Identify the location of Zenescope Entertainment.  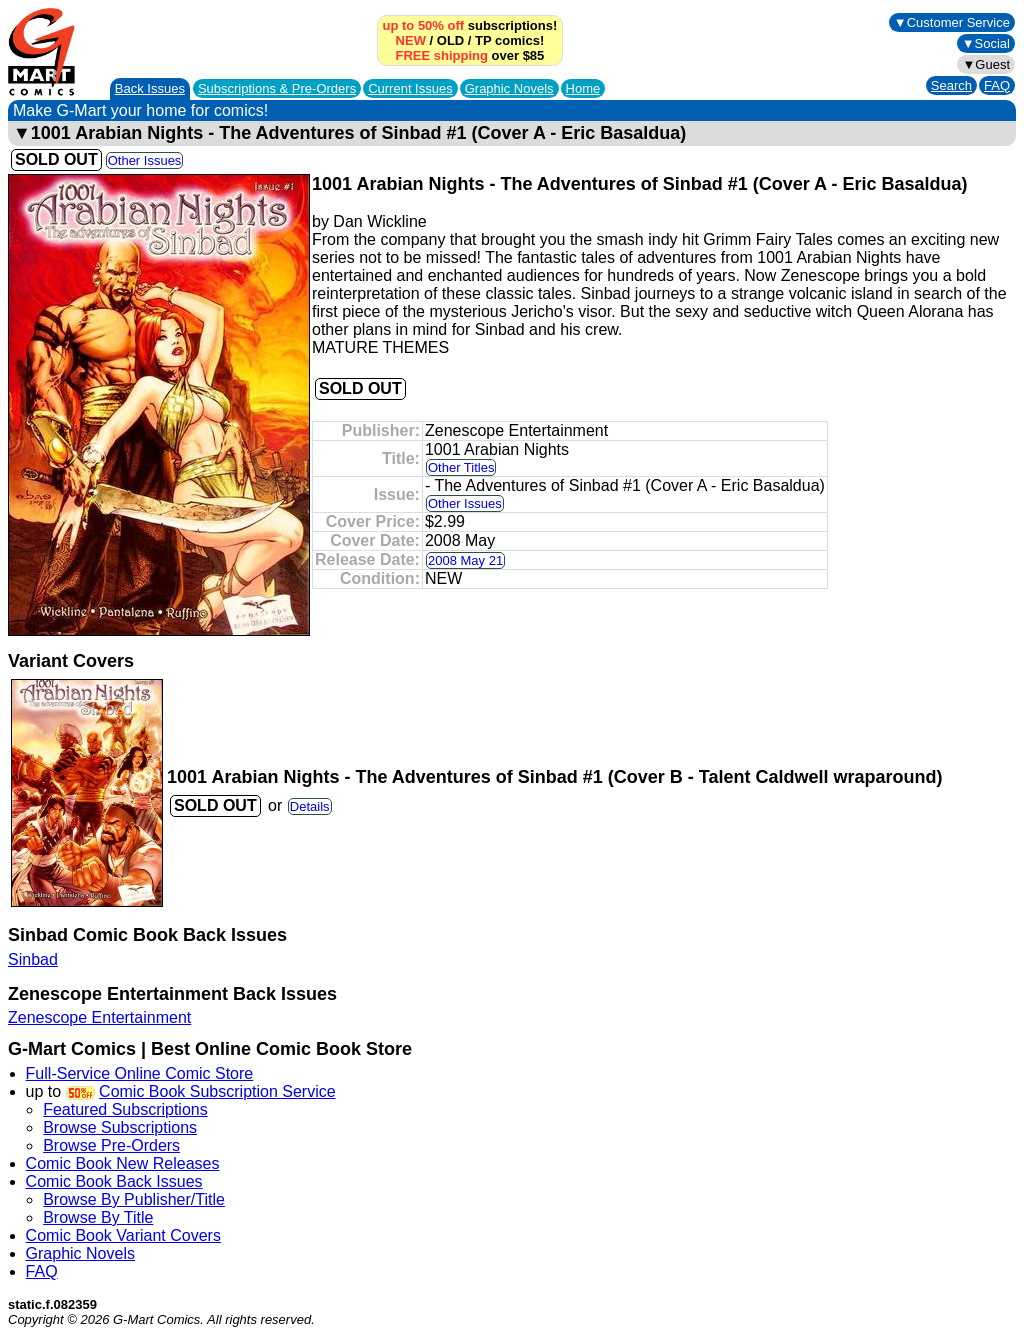
(99, 1017).